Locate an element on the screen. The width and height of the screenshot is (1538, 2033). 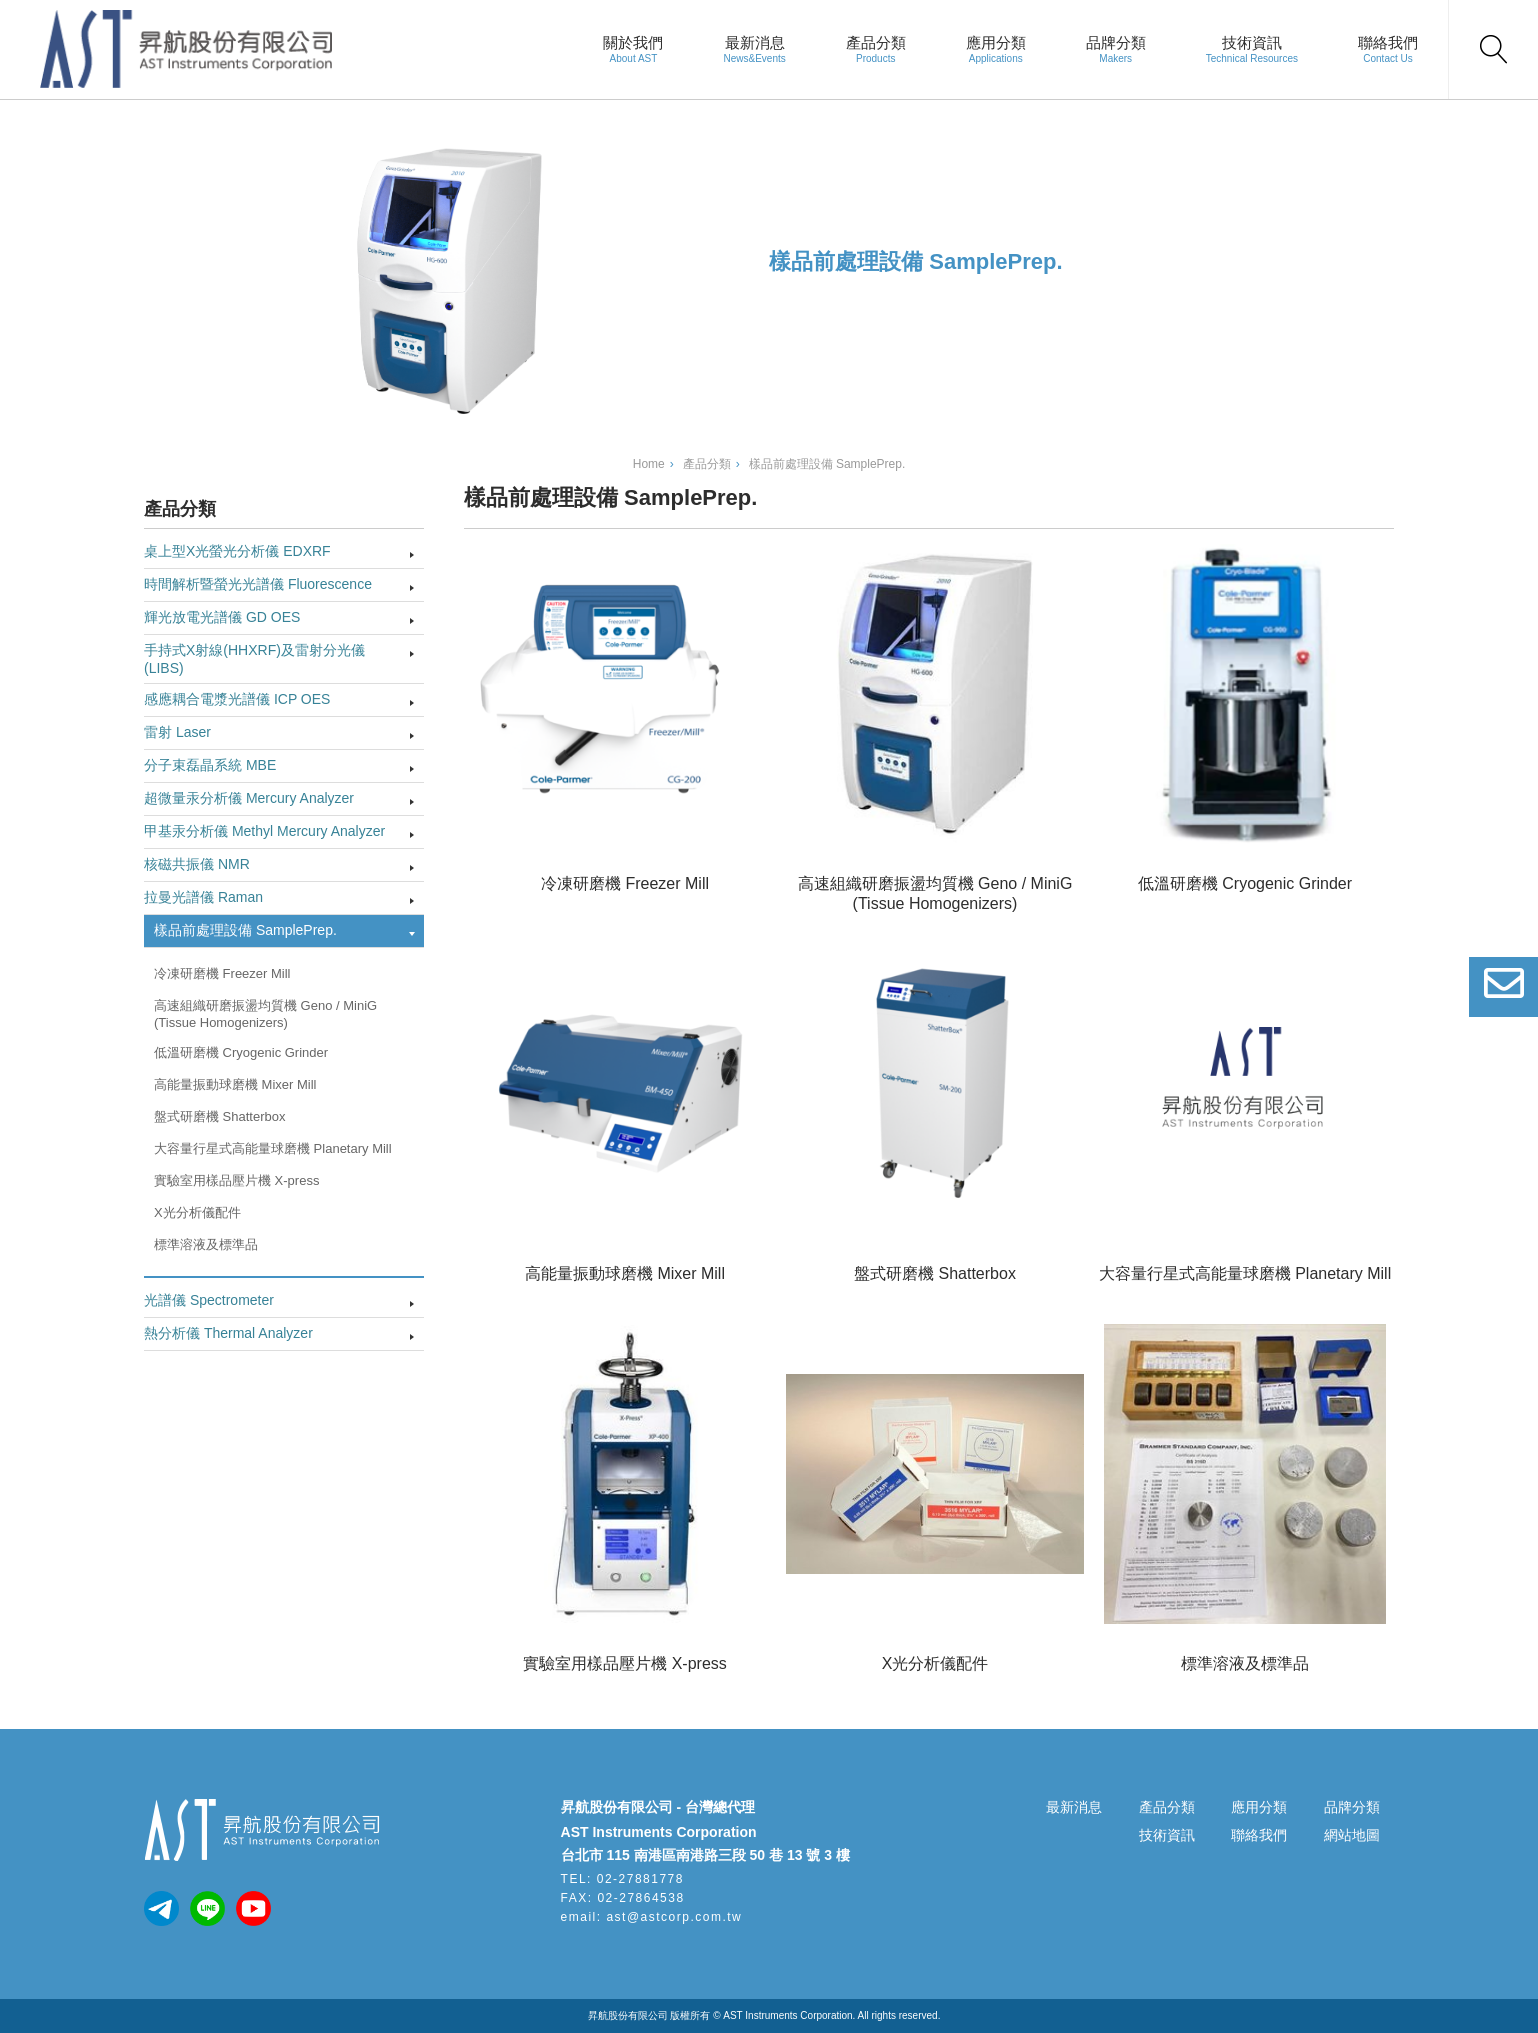
超微量汞分析儀 Mercury Analyzer is located at coordinates (249, 798).